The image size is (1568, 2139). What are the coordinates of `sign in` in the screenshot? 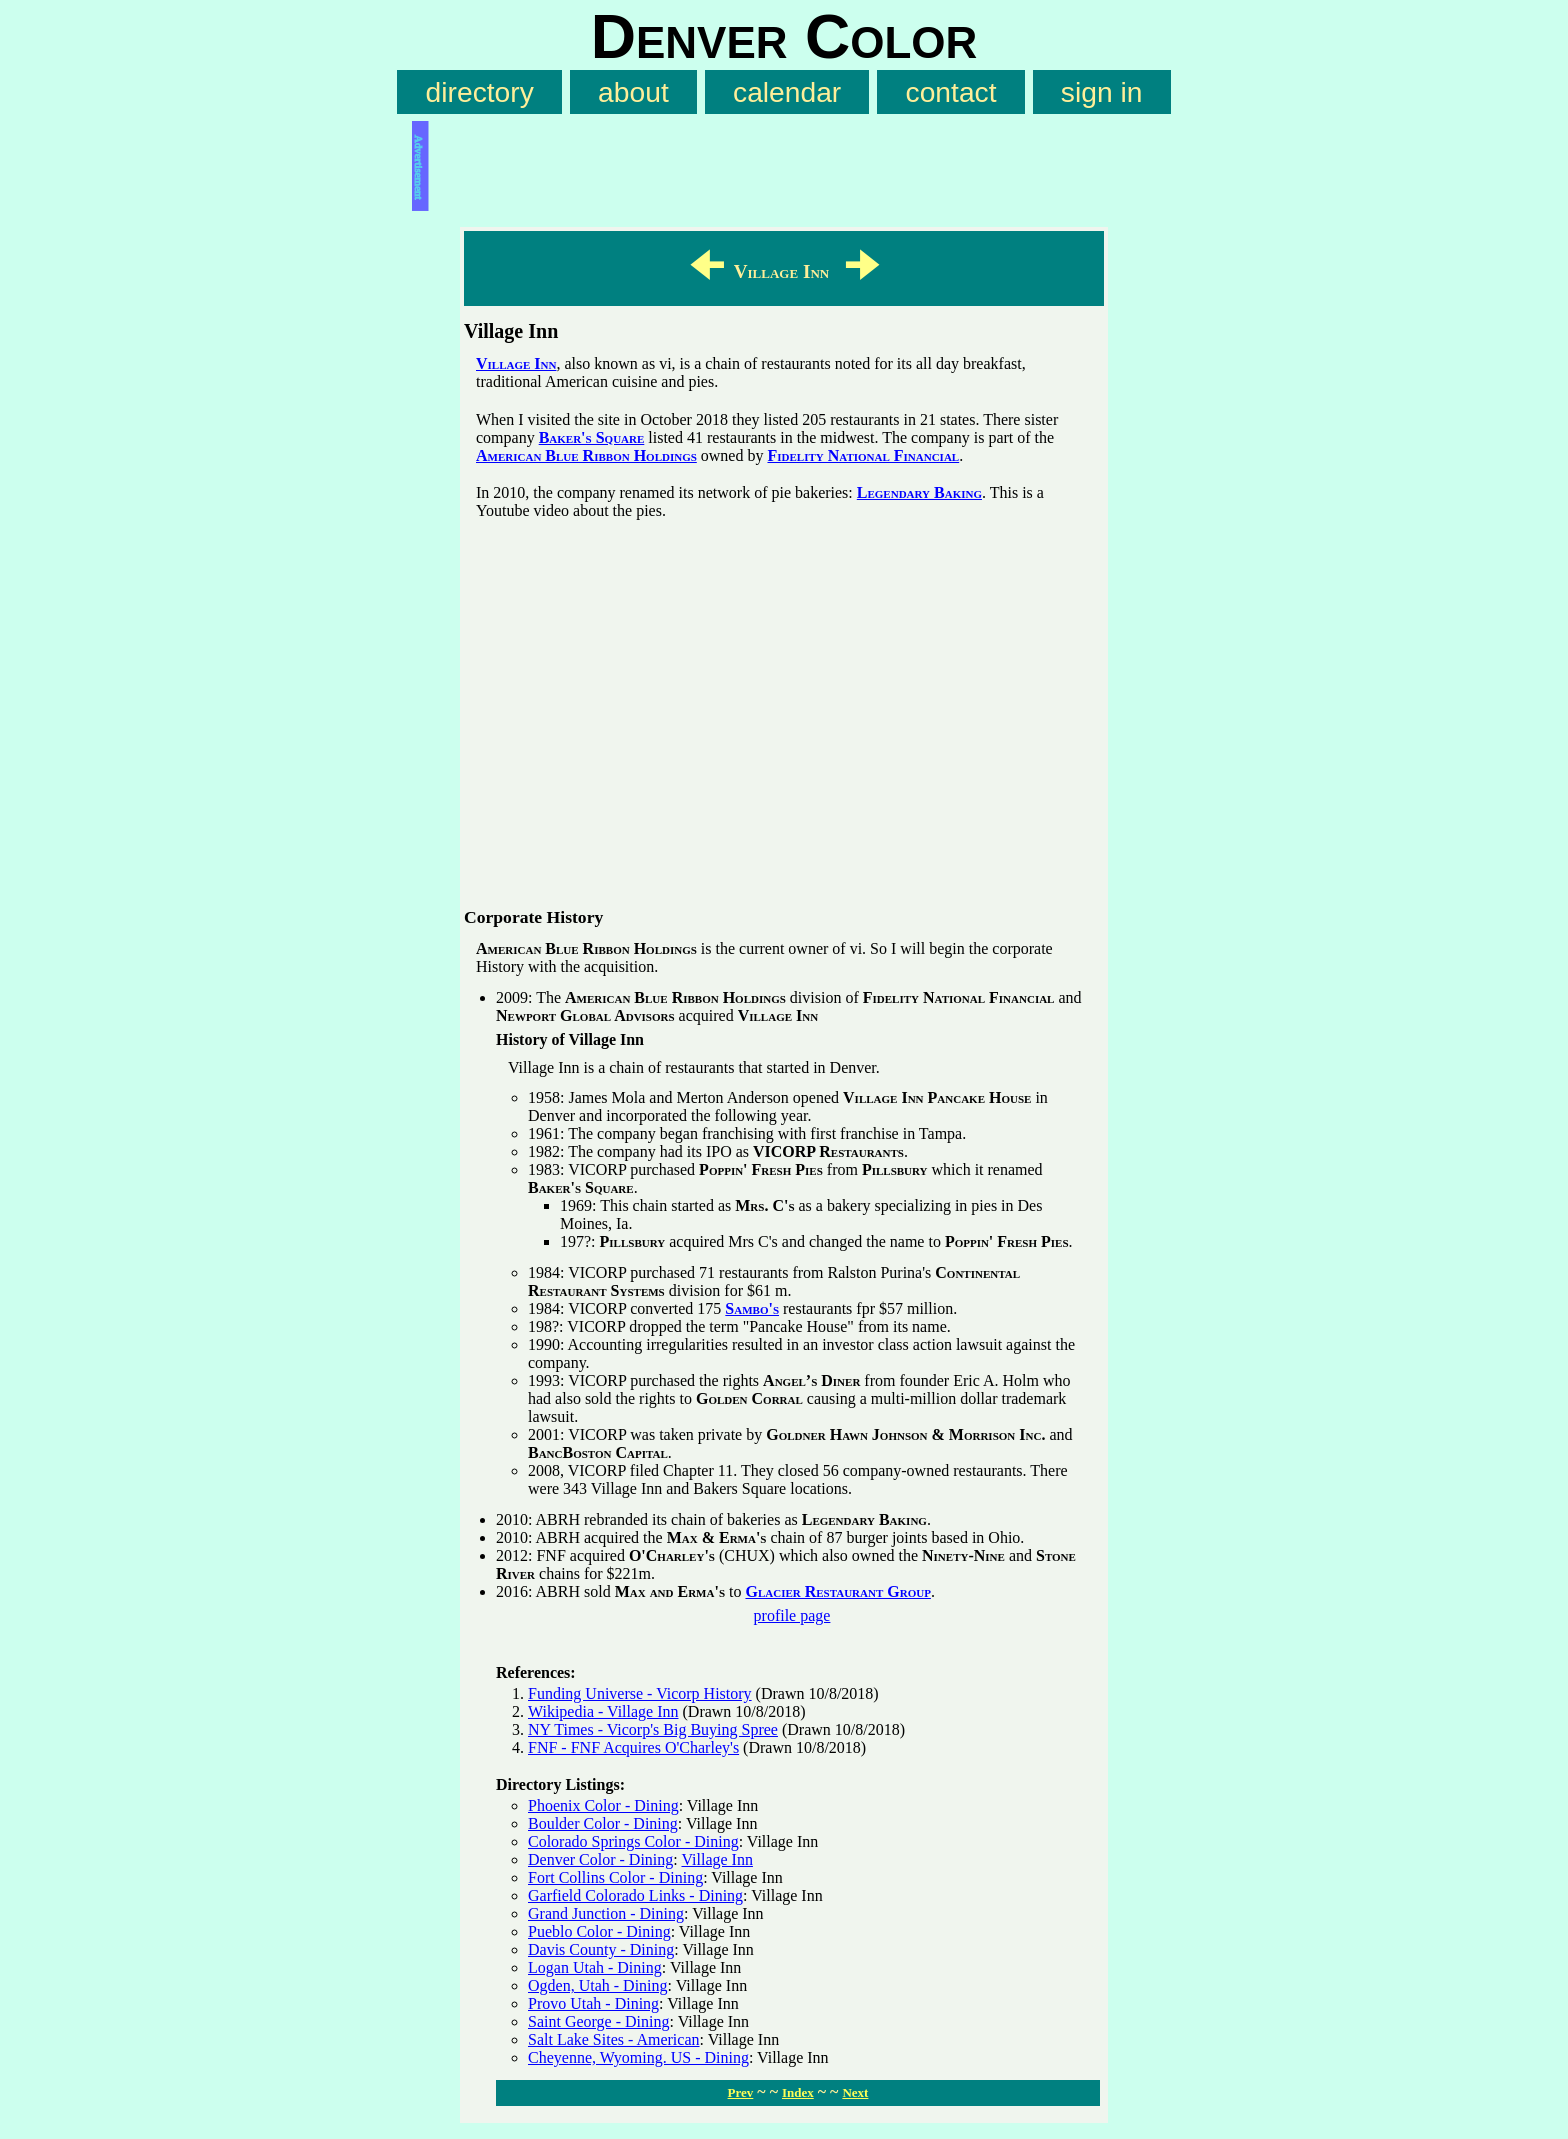 It's located at (1102, 92).